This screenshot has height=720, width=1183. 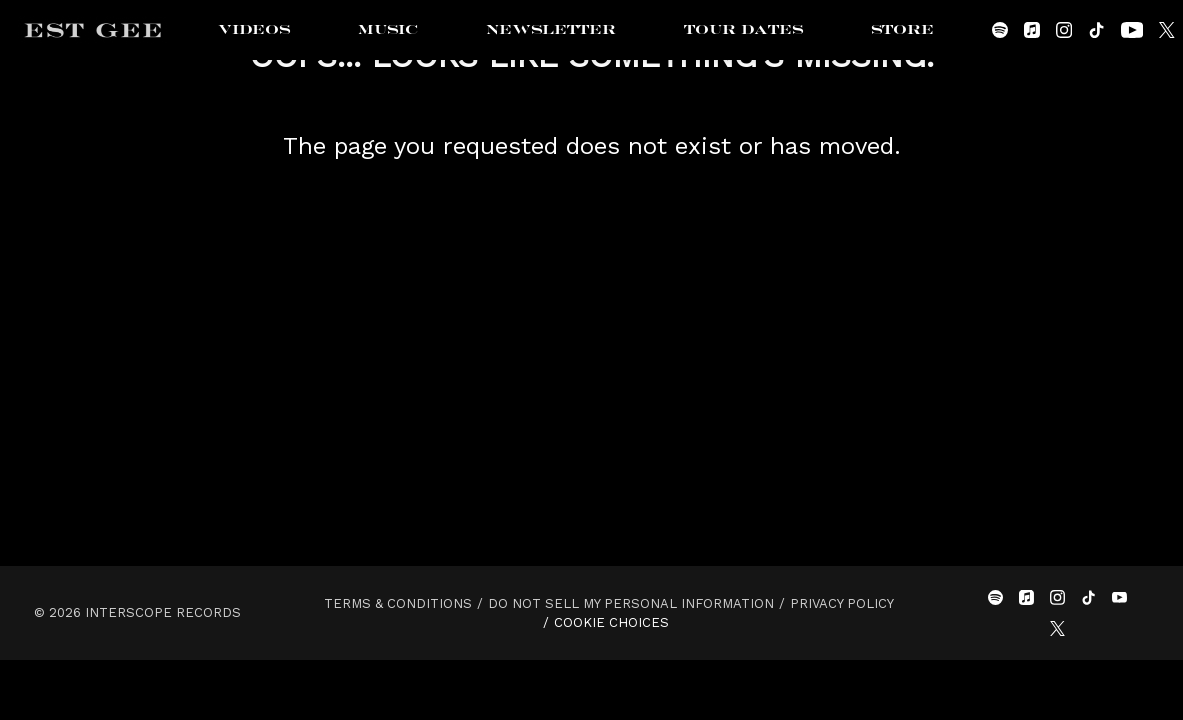 What do you see at coordinates (743, 30) in the screenshot?
I see `Tour Dates` at bounding box center [743, 30].